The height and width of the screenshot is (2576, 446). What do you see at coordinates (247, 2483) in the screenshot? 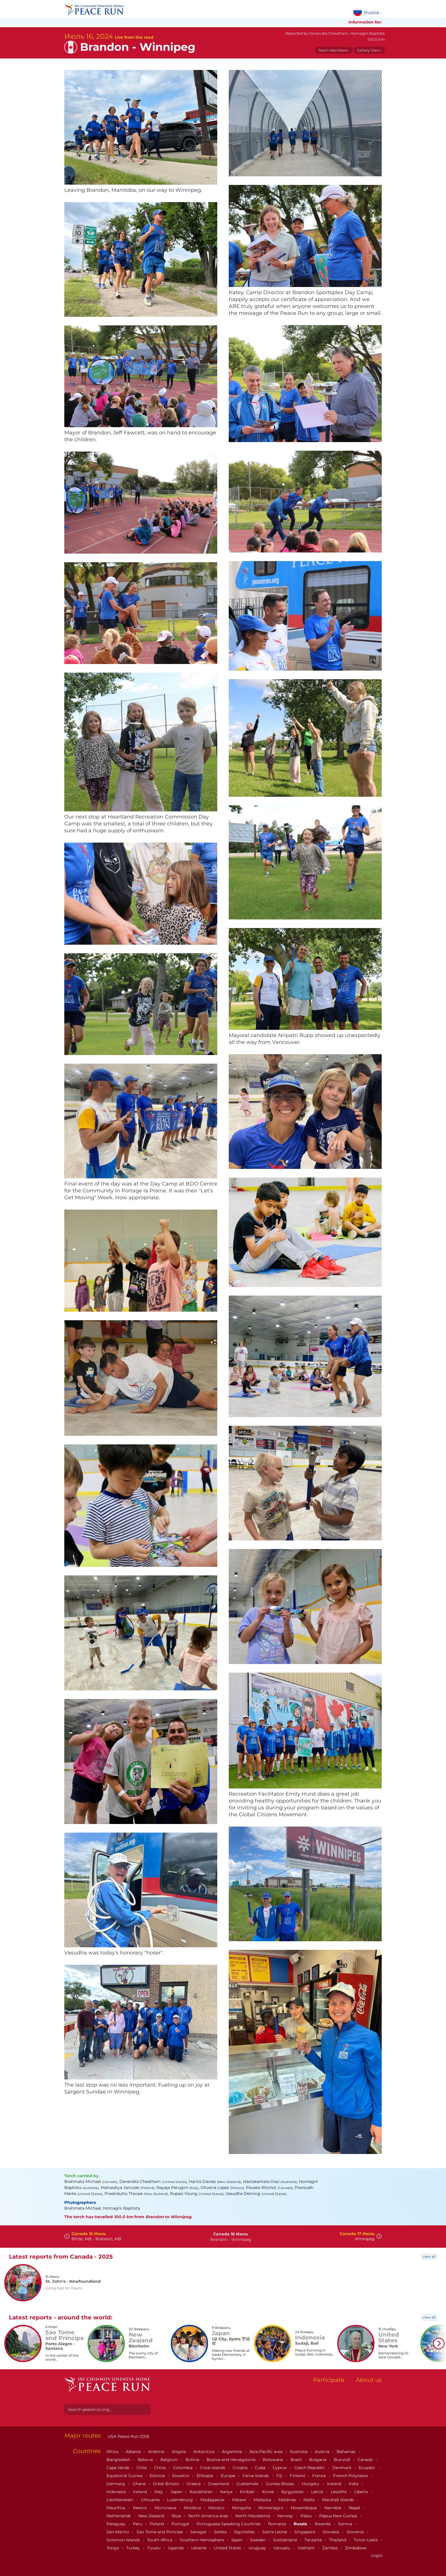
I see `Guatemala` at bounding box center [247, 2483].